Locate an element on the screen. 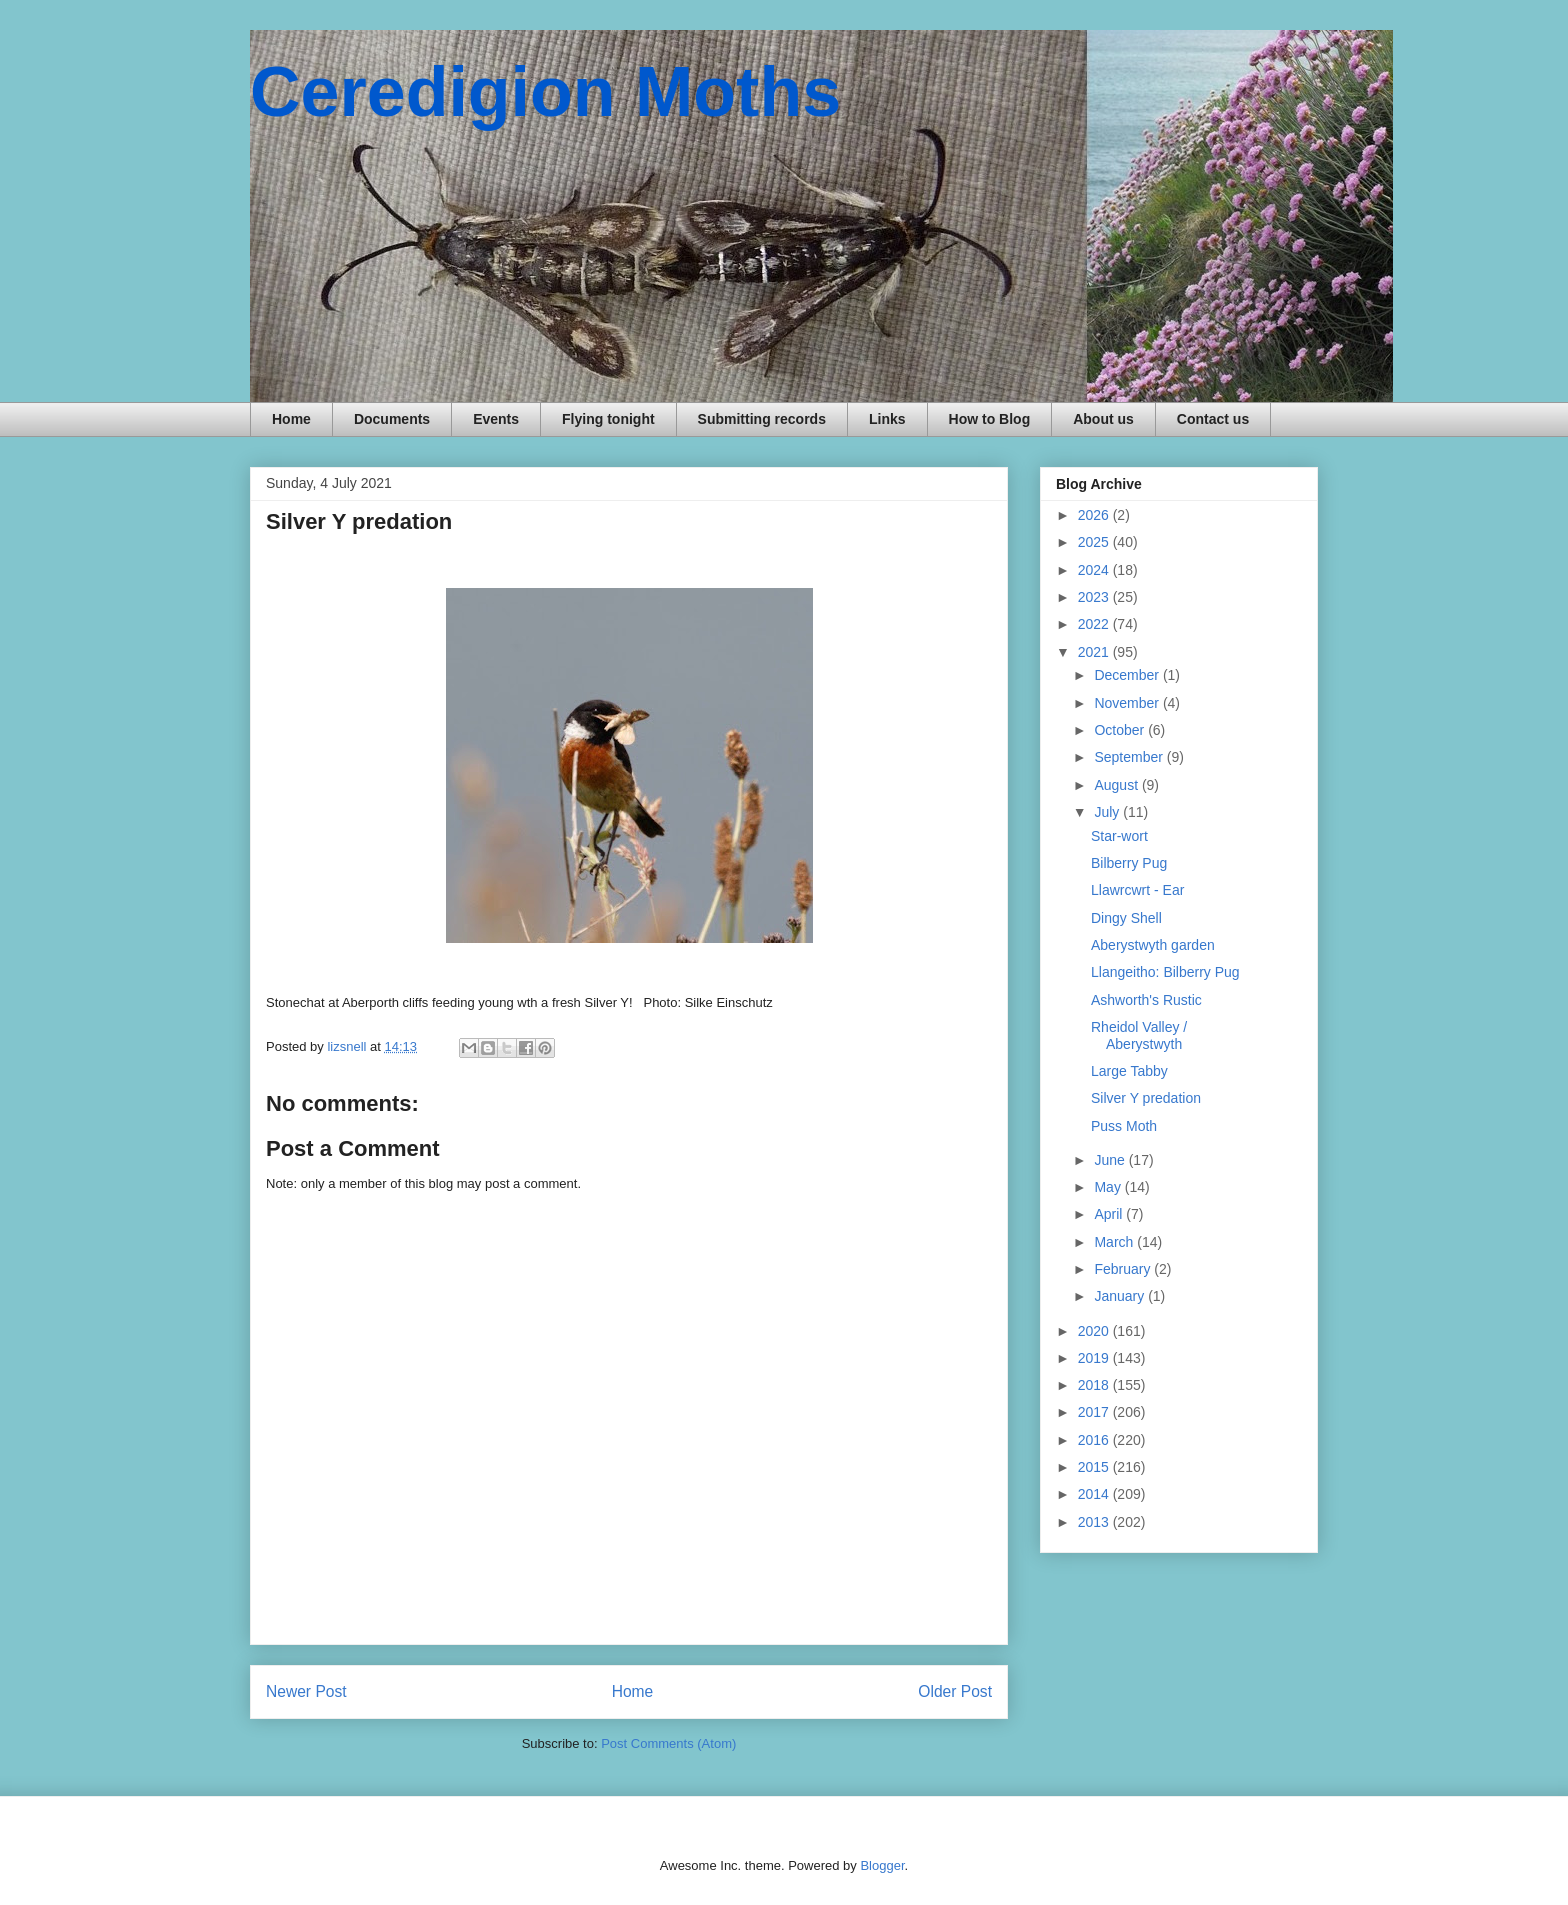  August is located at coordinates (1117, 785).